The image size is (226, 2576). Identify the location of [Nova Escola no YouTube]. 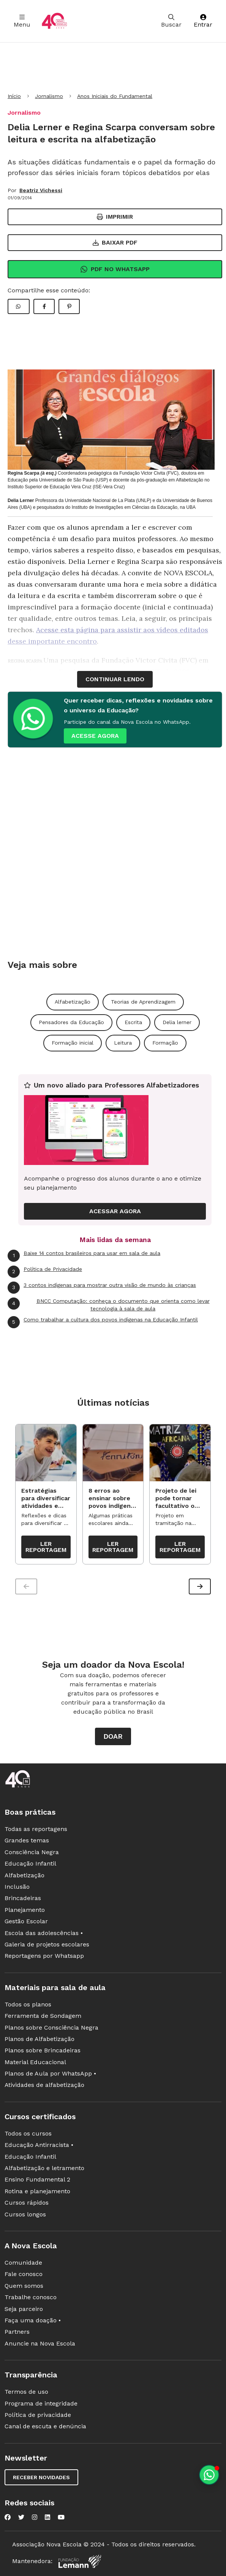
(61, 2517).